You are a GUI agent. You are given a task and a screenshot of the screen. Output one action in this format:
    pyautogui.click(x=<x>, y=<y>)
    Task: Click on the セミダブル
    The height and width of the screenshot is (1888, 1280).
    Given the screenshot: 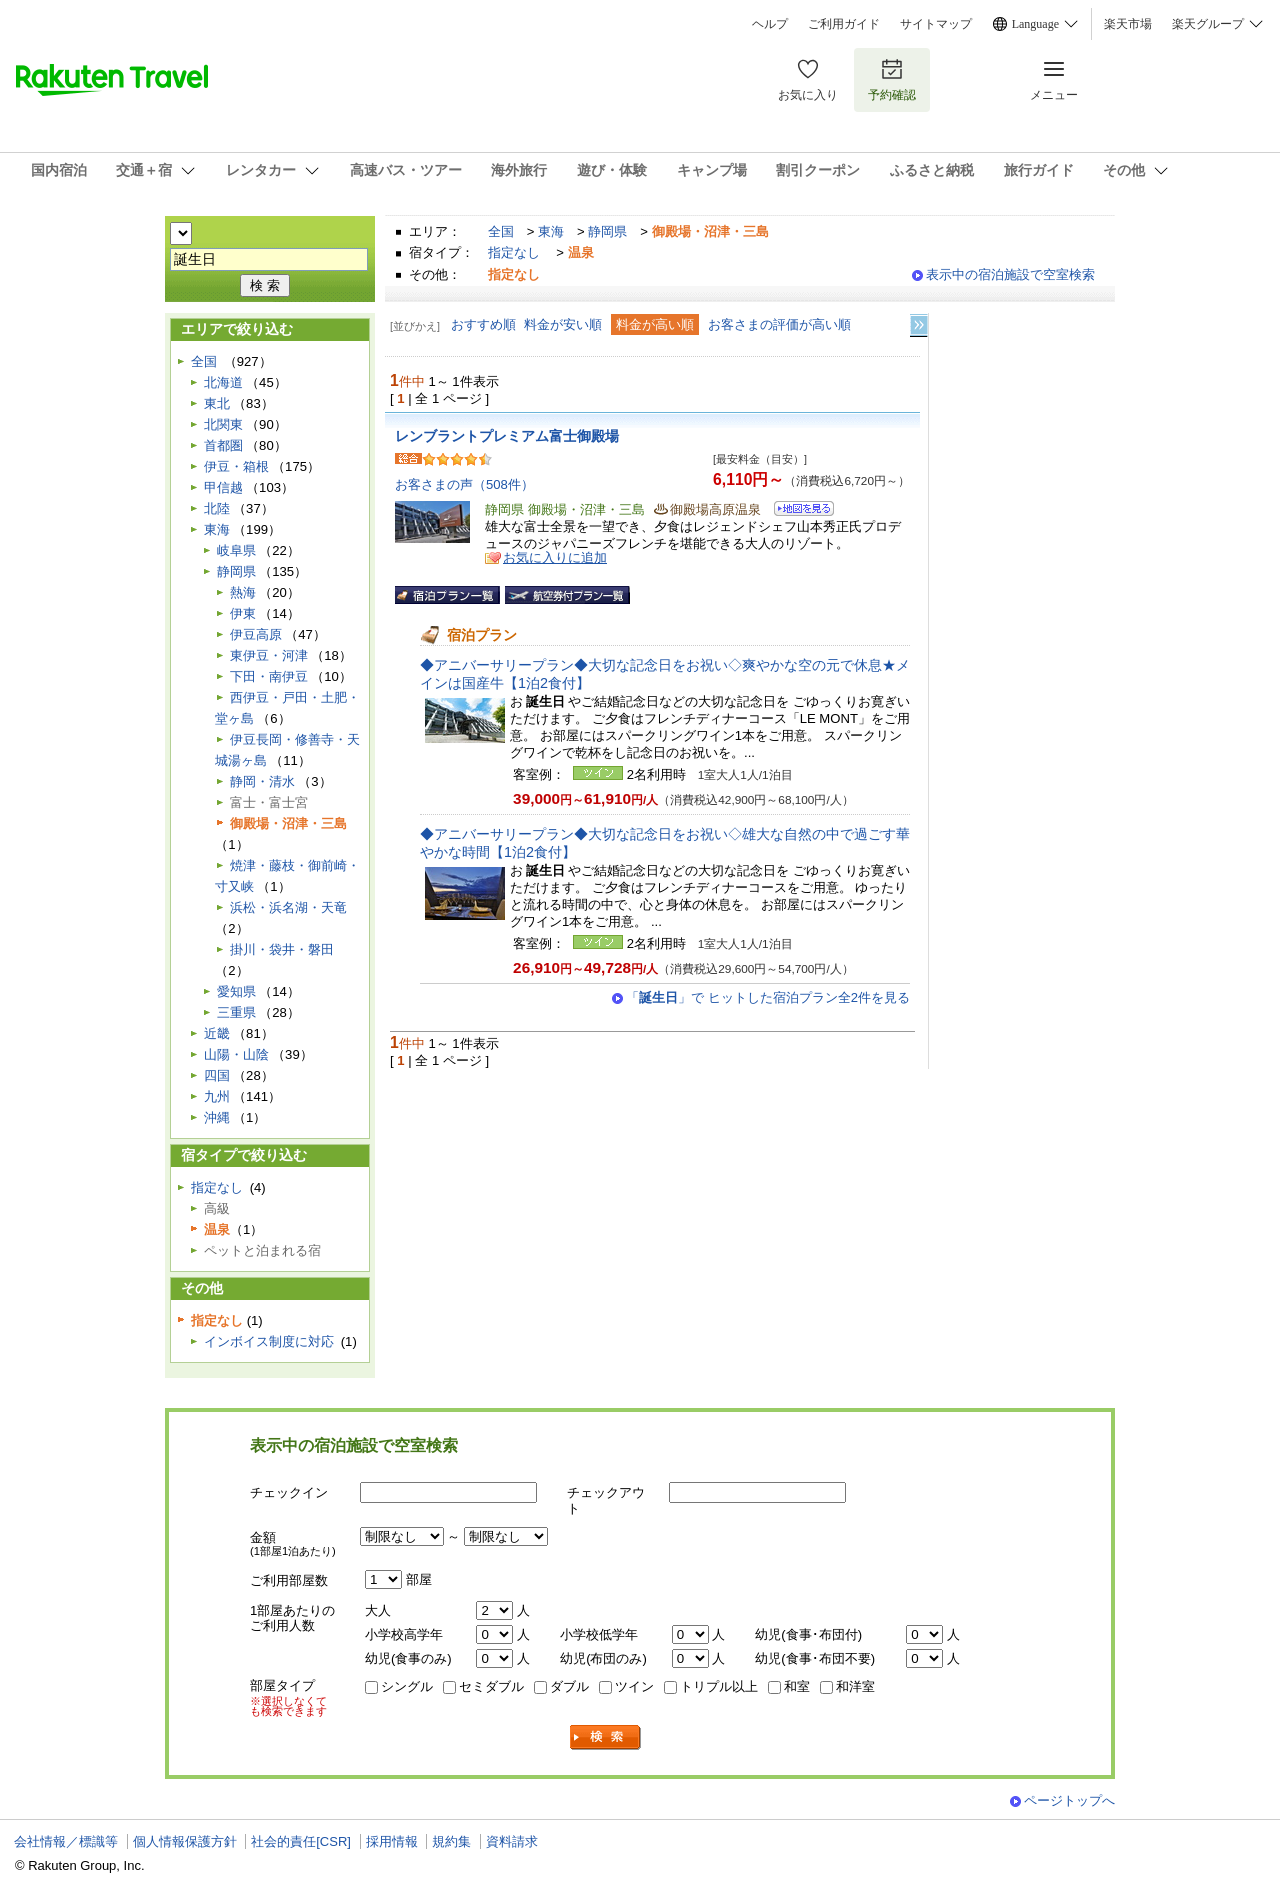 What is the action you would take?
    pyautogui.click(x=491, y=1686)
    